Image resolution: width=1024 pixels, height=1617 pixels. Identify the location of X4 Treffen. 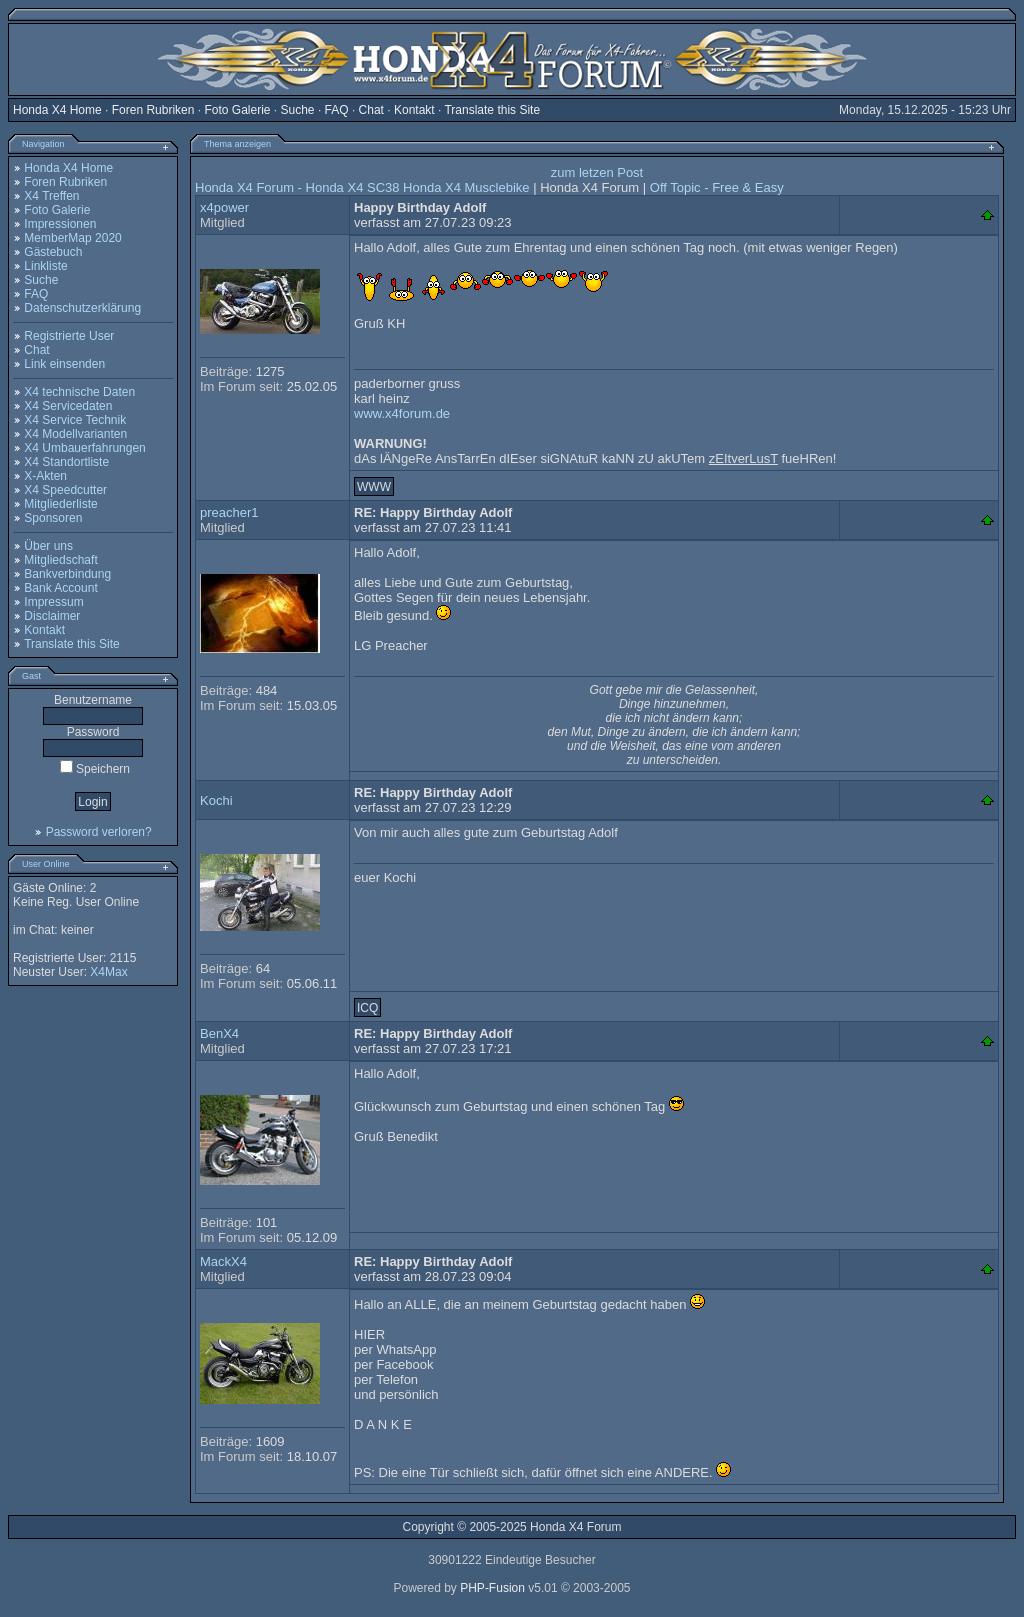
(51, 196).